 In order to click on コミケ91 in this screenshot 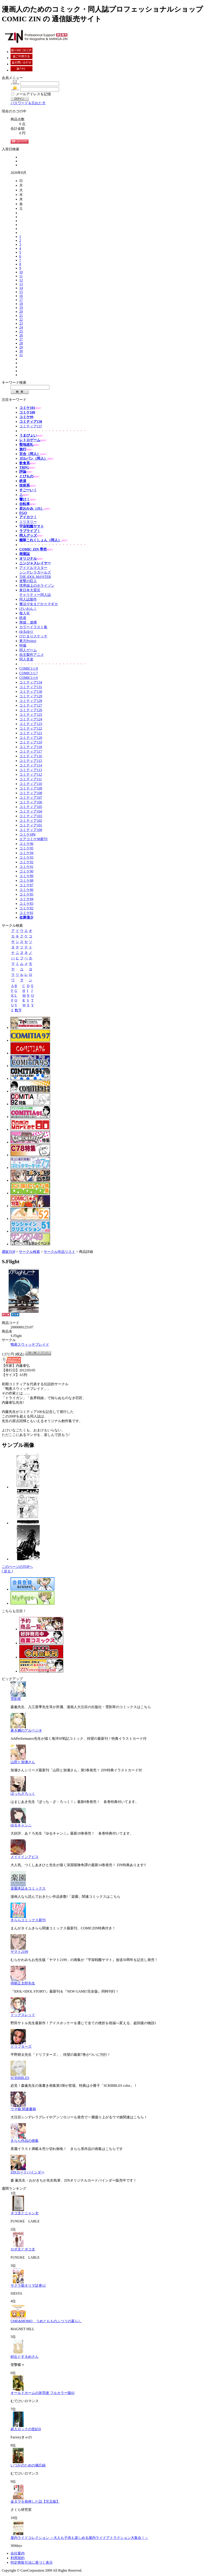, I will do `click(26, 867)`.